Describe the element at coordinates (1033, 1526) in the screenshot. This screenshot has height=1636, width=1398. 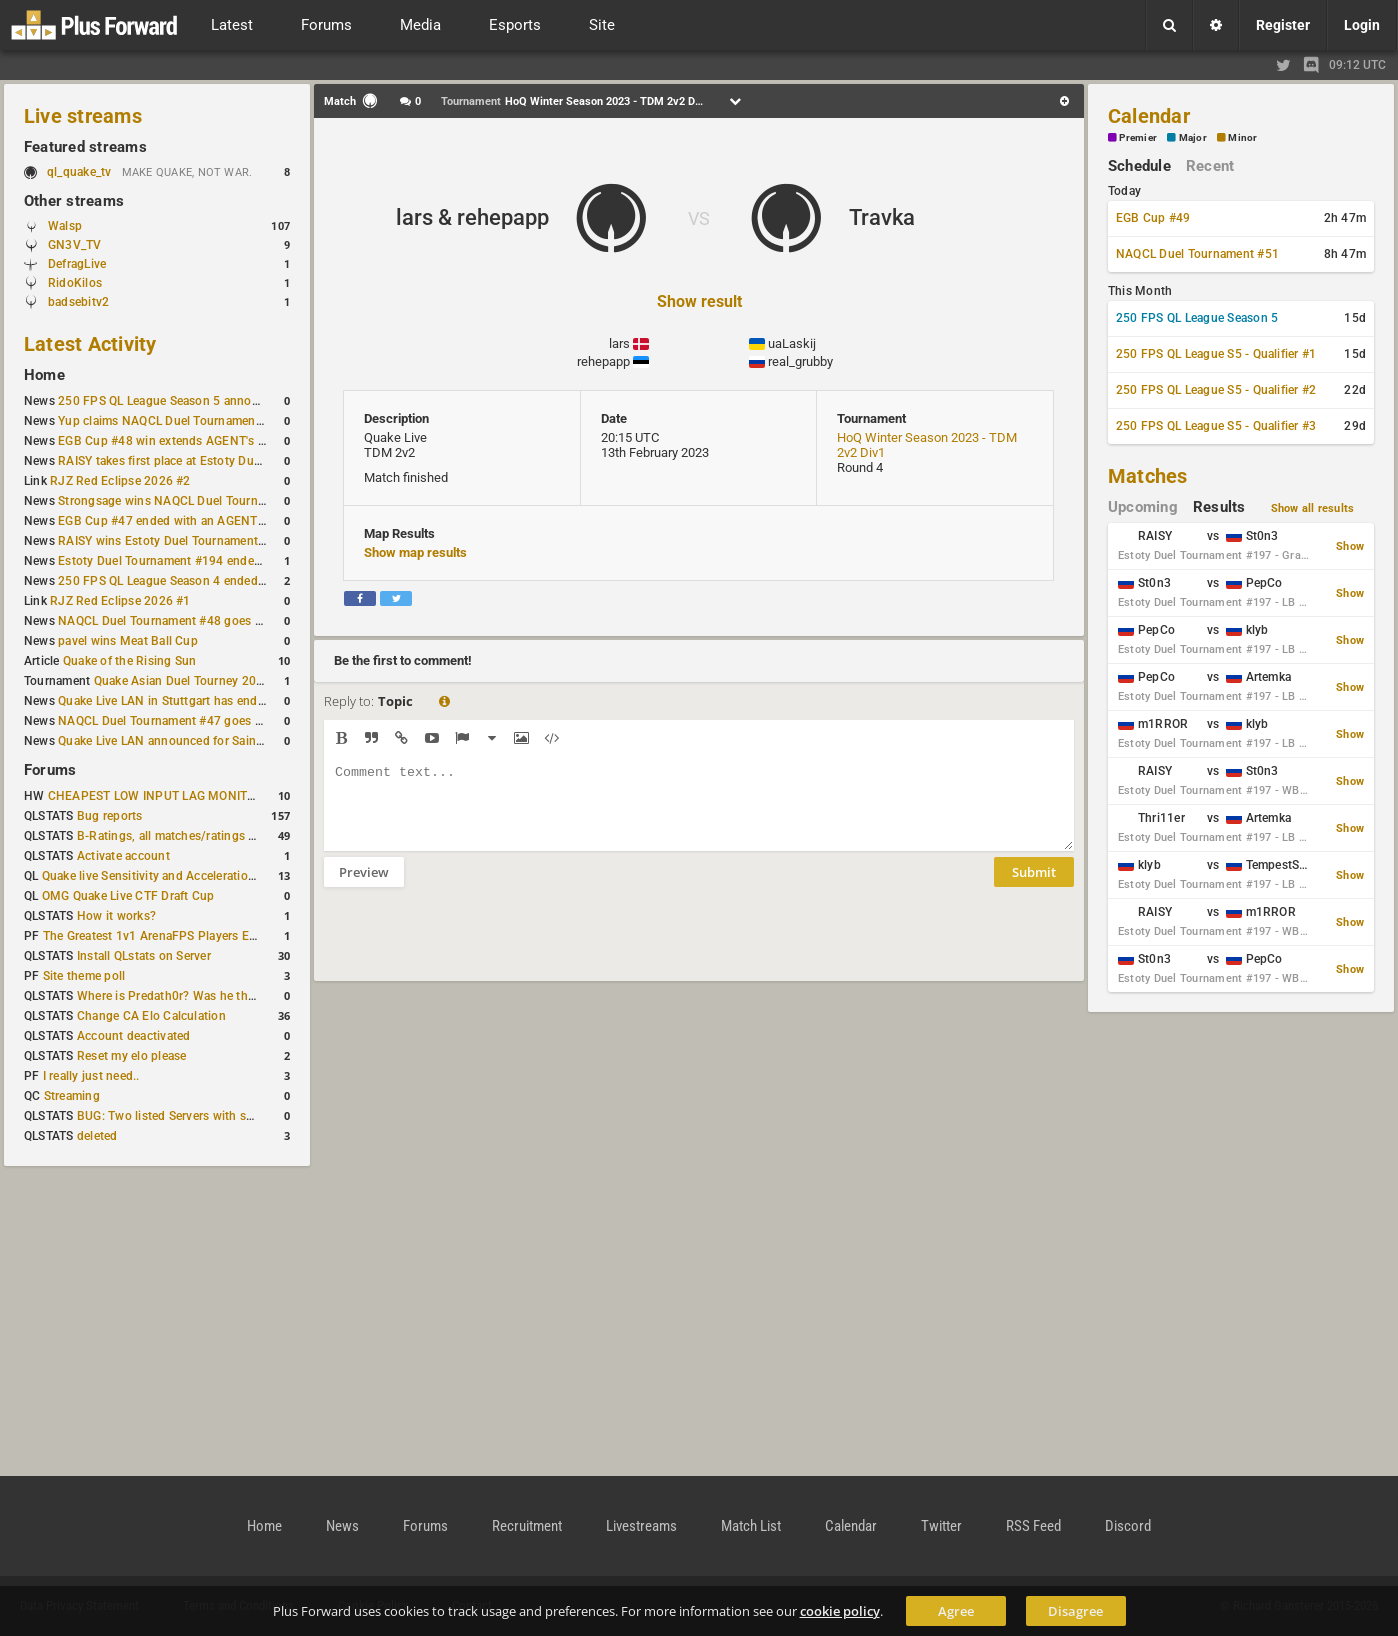
I see `RSS Feed` at that location.